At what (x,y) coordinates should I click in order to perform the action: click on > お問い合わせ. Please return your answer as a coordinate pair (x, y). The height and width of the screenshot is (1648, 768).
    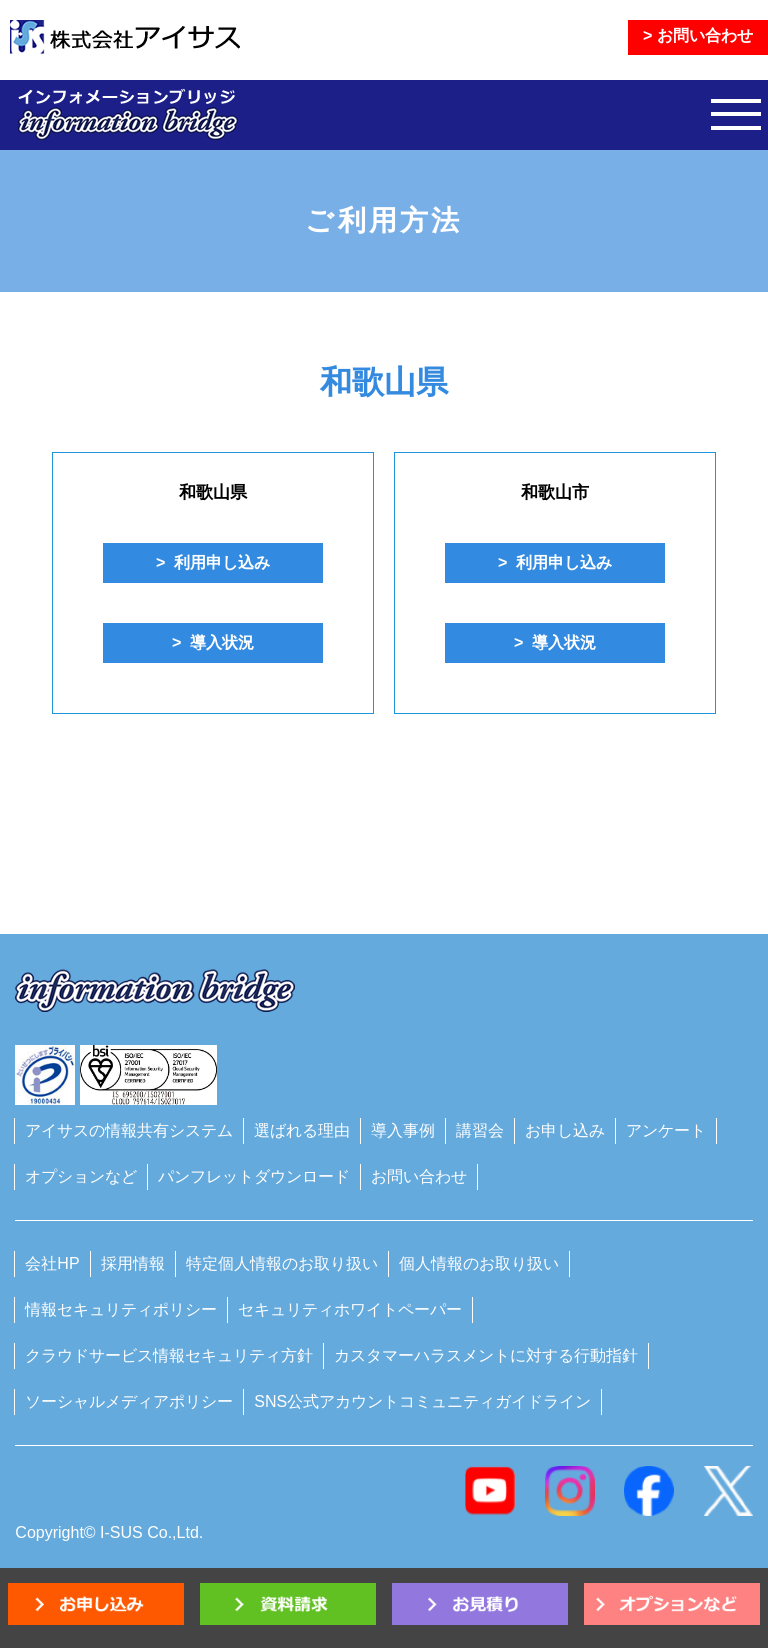
    Looking at the image, I should click on (698, 35).